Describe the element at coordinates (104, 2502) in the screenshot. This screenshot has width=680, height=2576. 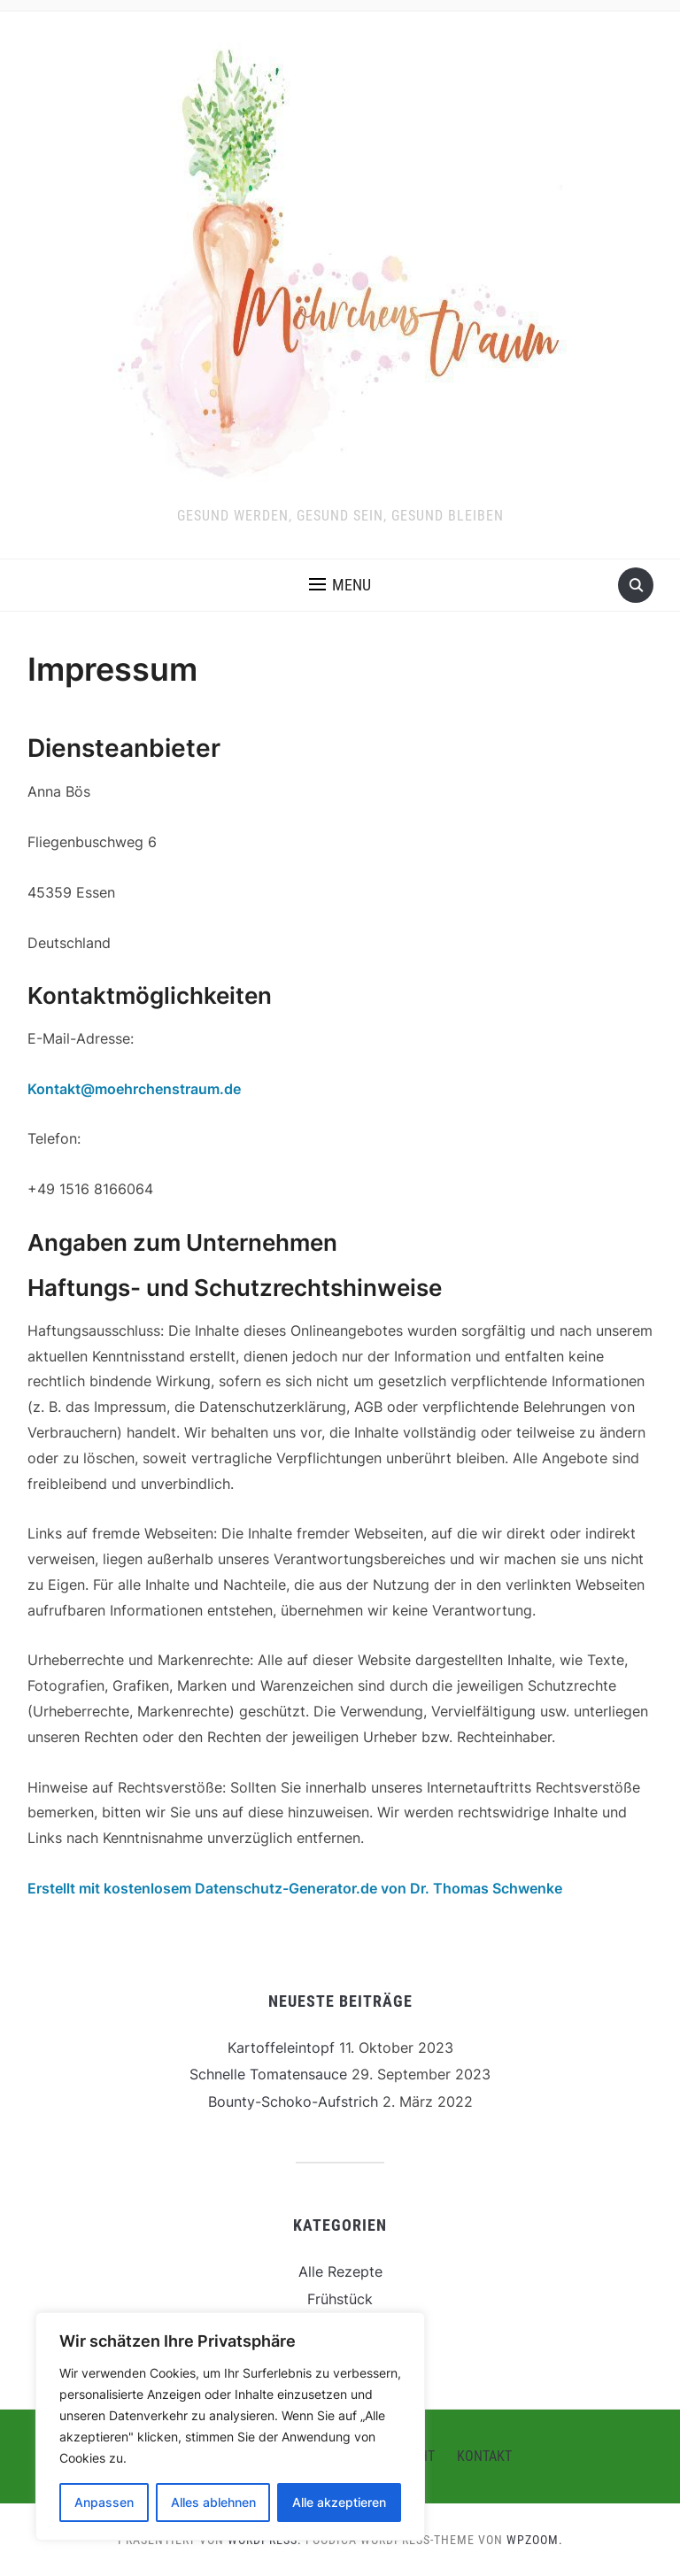
I see `Anpassen` at that location.